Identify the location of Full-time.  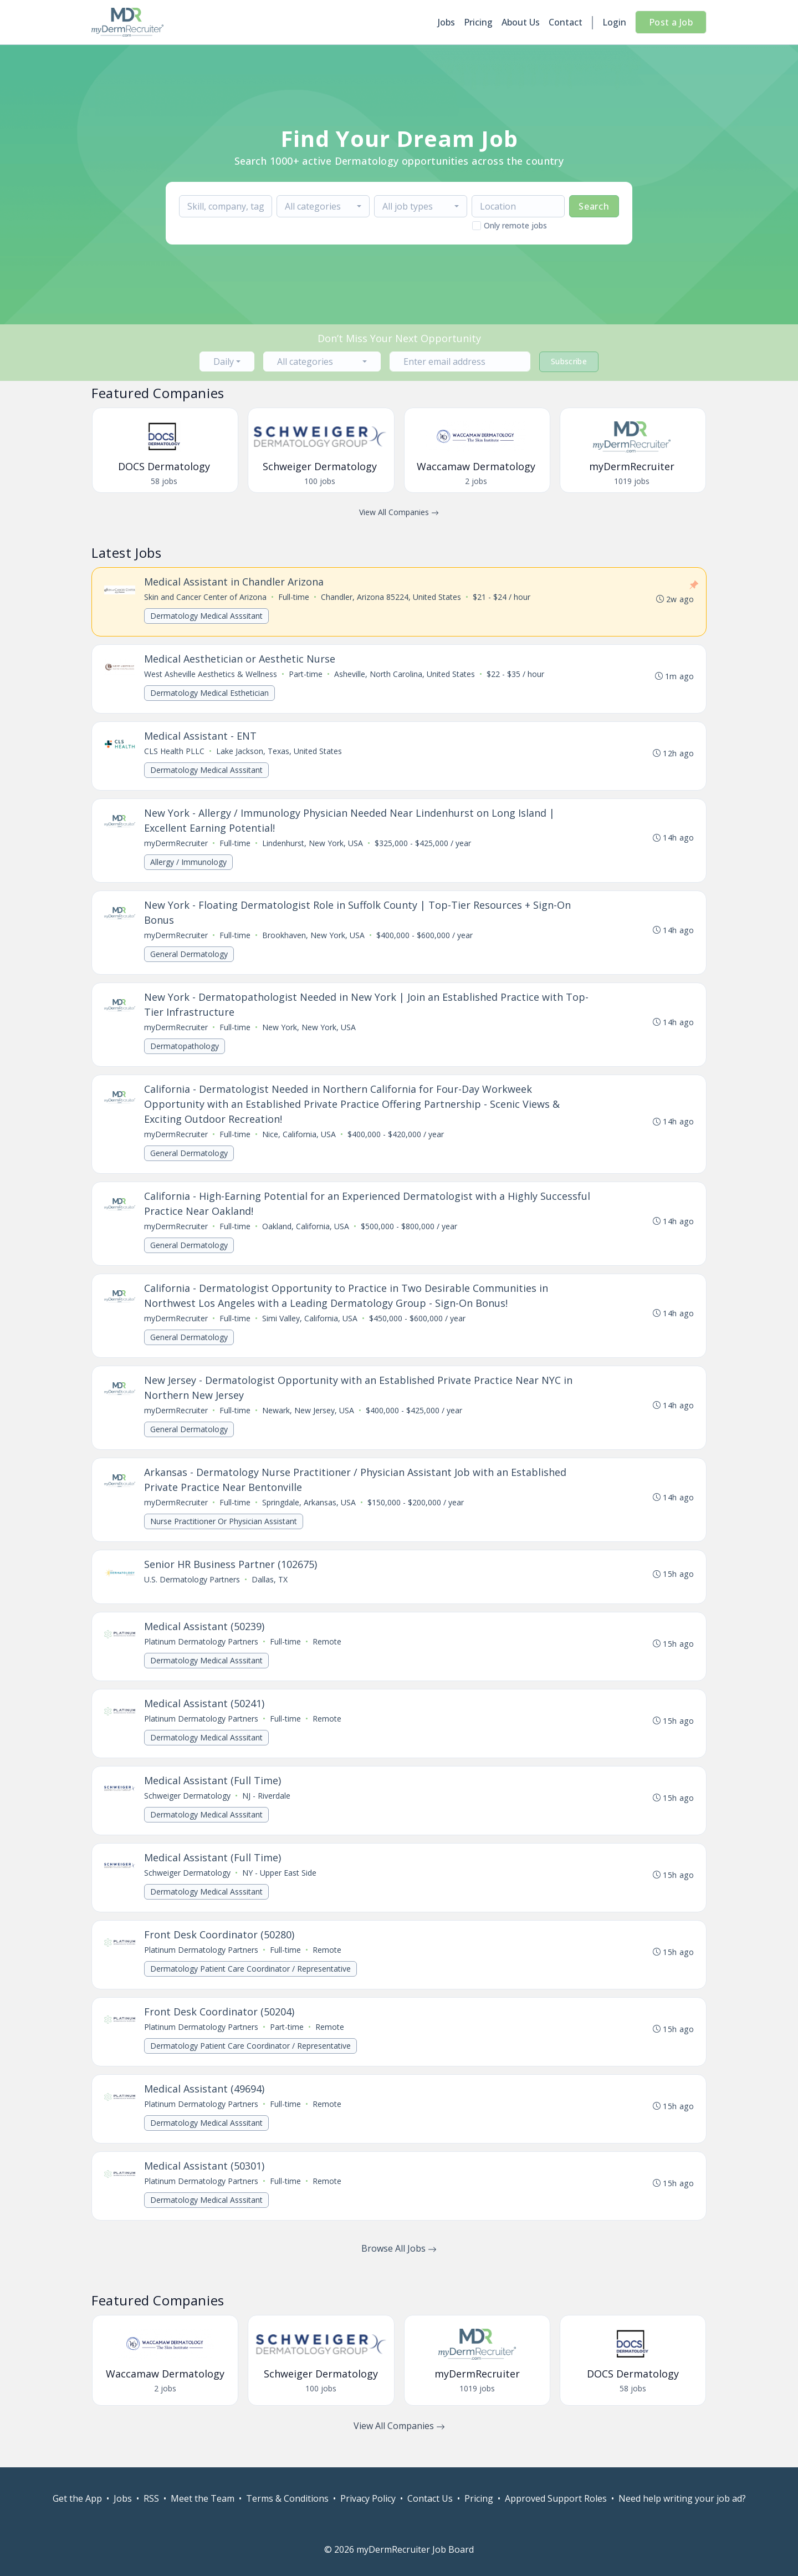
(294, 597).